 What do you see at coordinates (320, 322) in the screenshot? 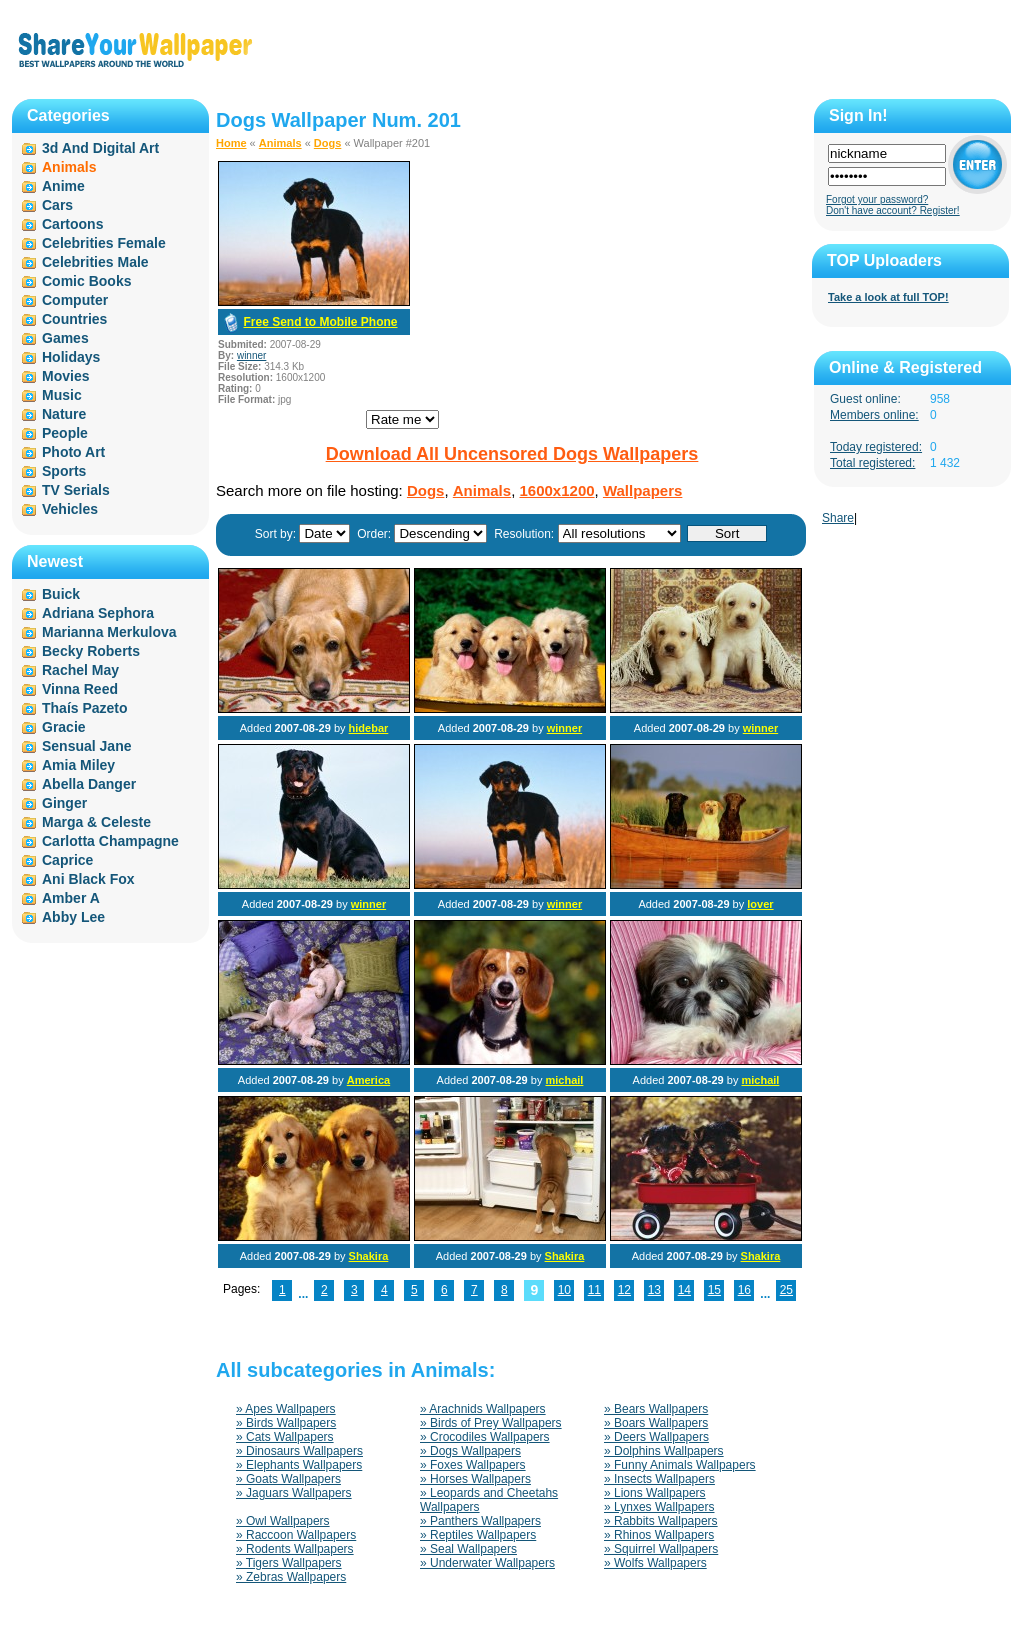
I see `Free Send to Mobile Phone` at bounding box center [320, 322].